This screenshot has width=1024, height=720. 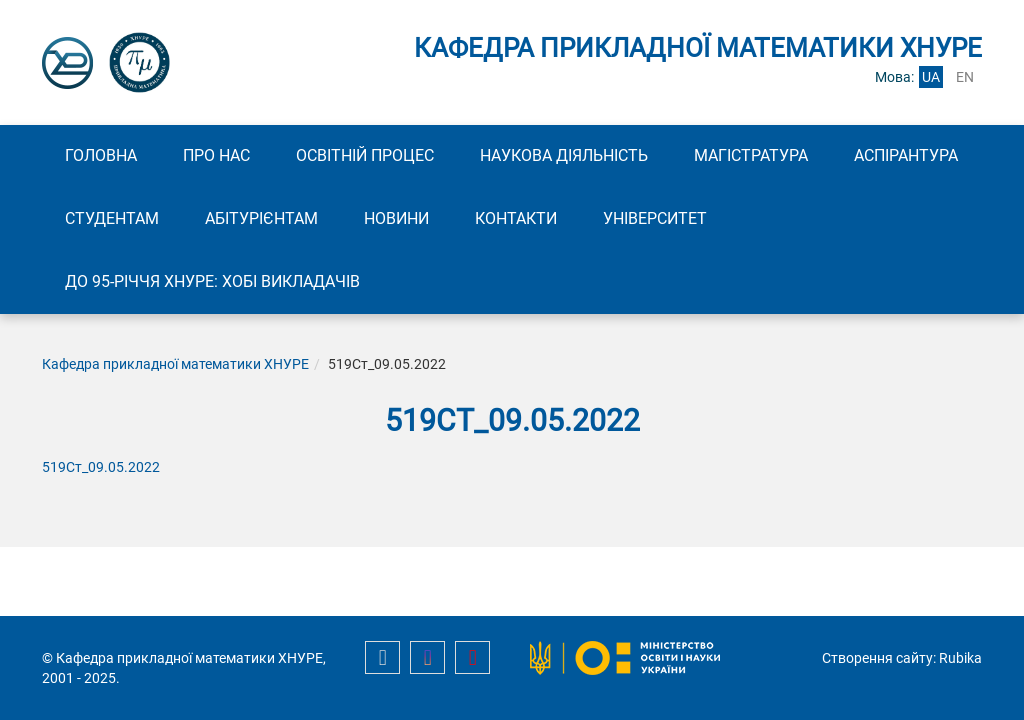 I want to click on Абітурієнтам, so click(x=261, y=218).